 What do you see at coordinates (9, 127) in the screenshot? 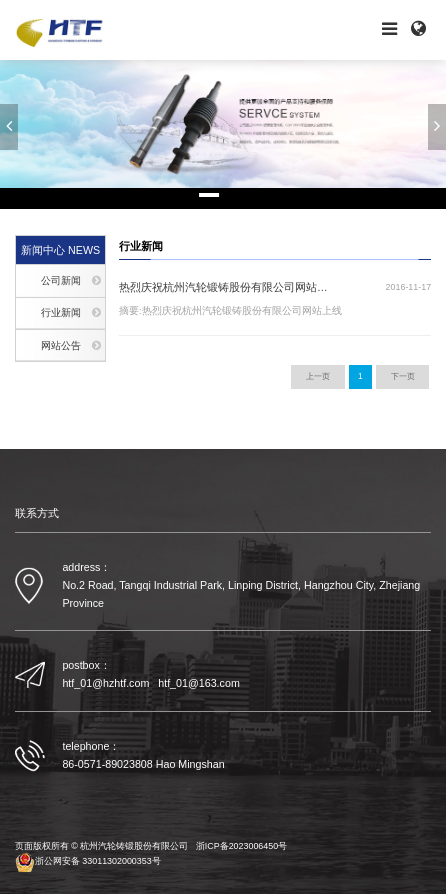
I see `[button]` at bounding box center [9, 127].